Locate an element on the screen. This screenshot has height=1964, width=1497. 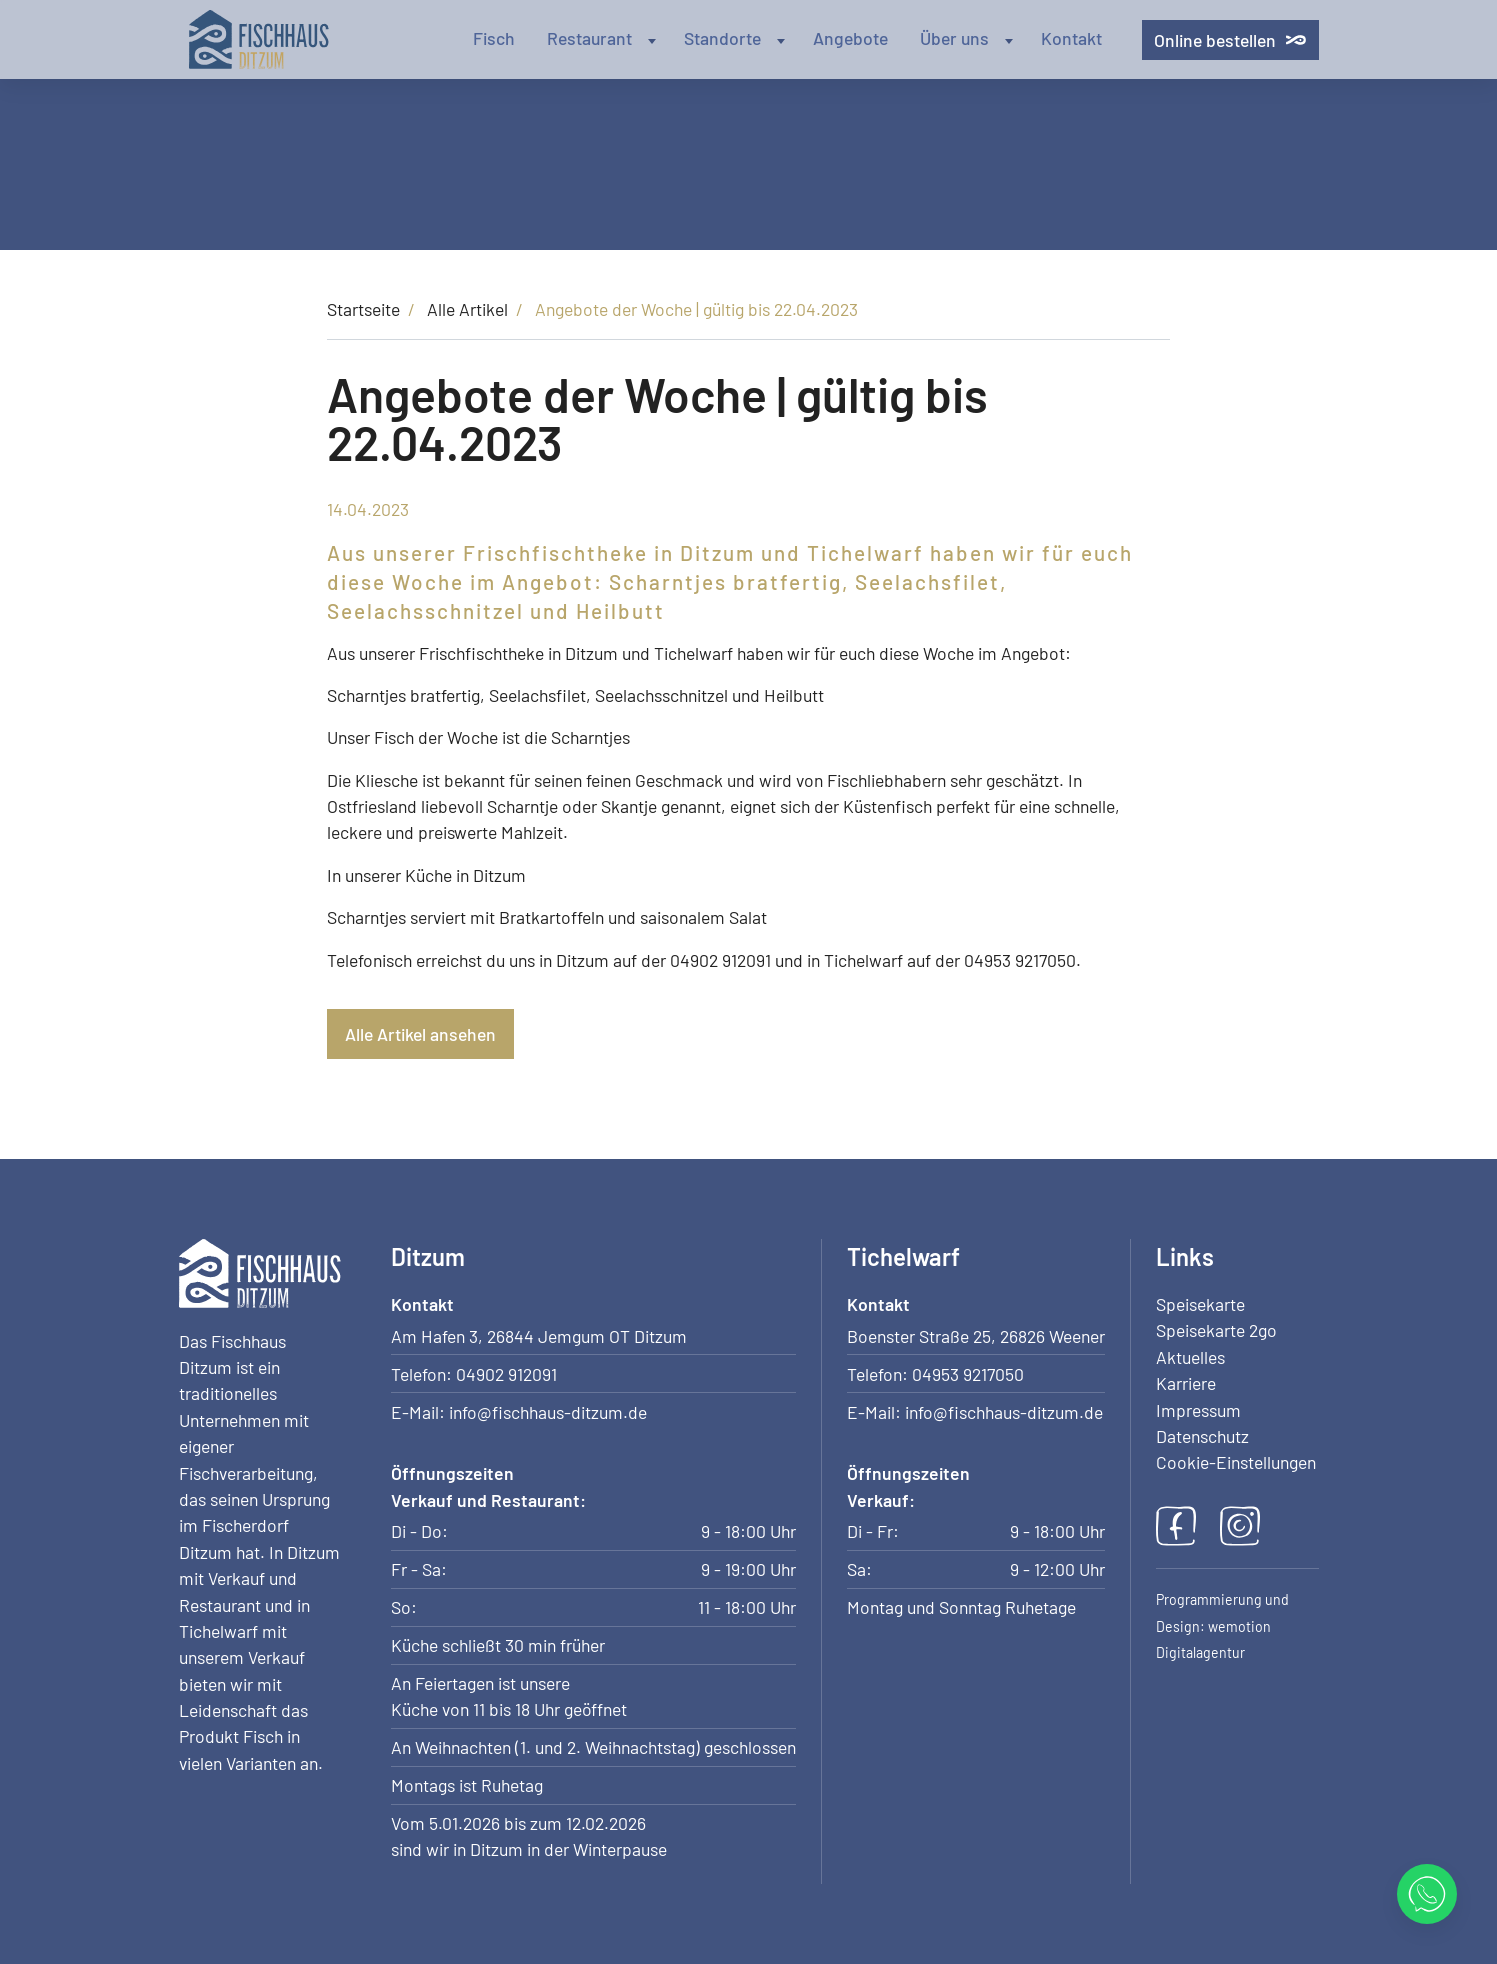
Aktuelles is located at coordinates (1190, 1357).